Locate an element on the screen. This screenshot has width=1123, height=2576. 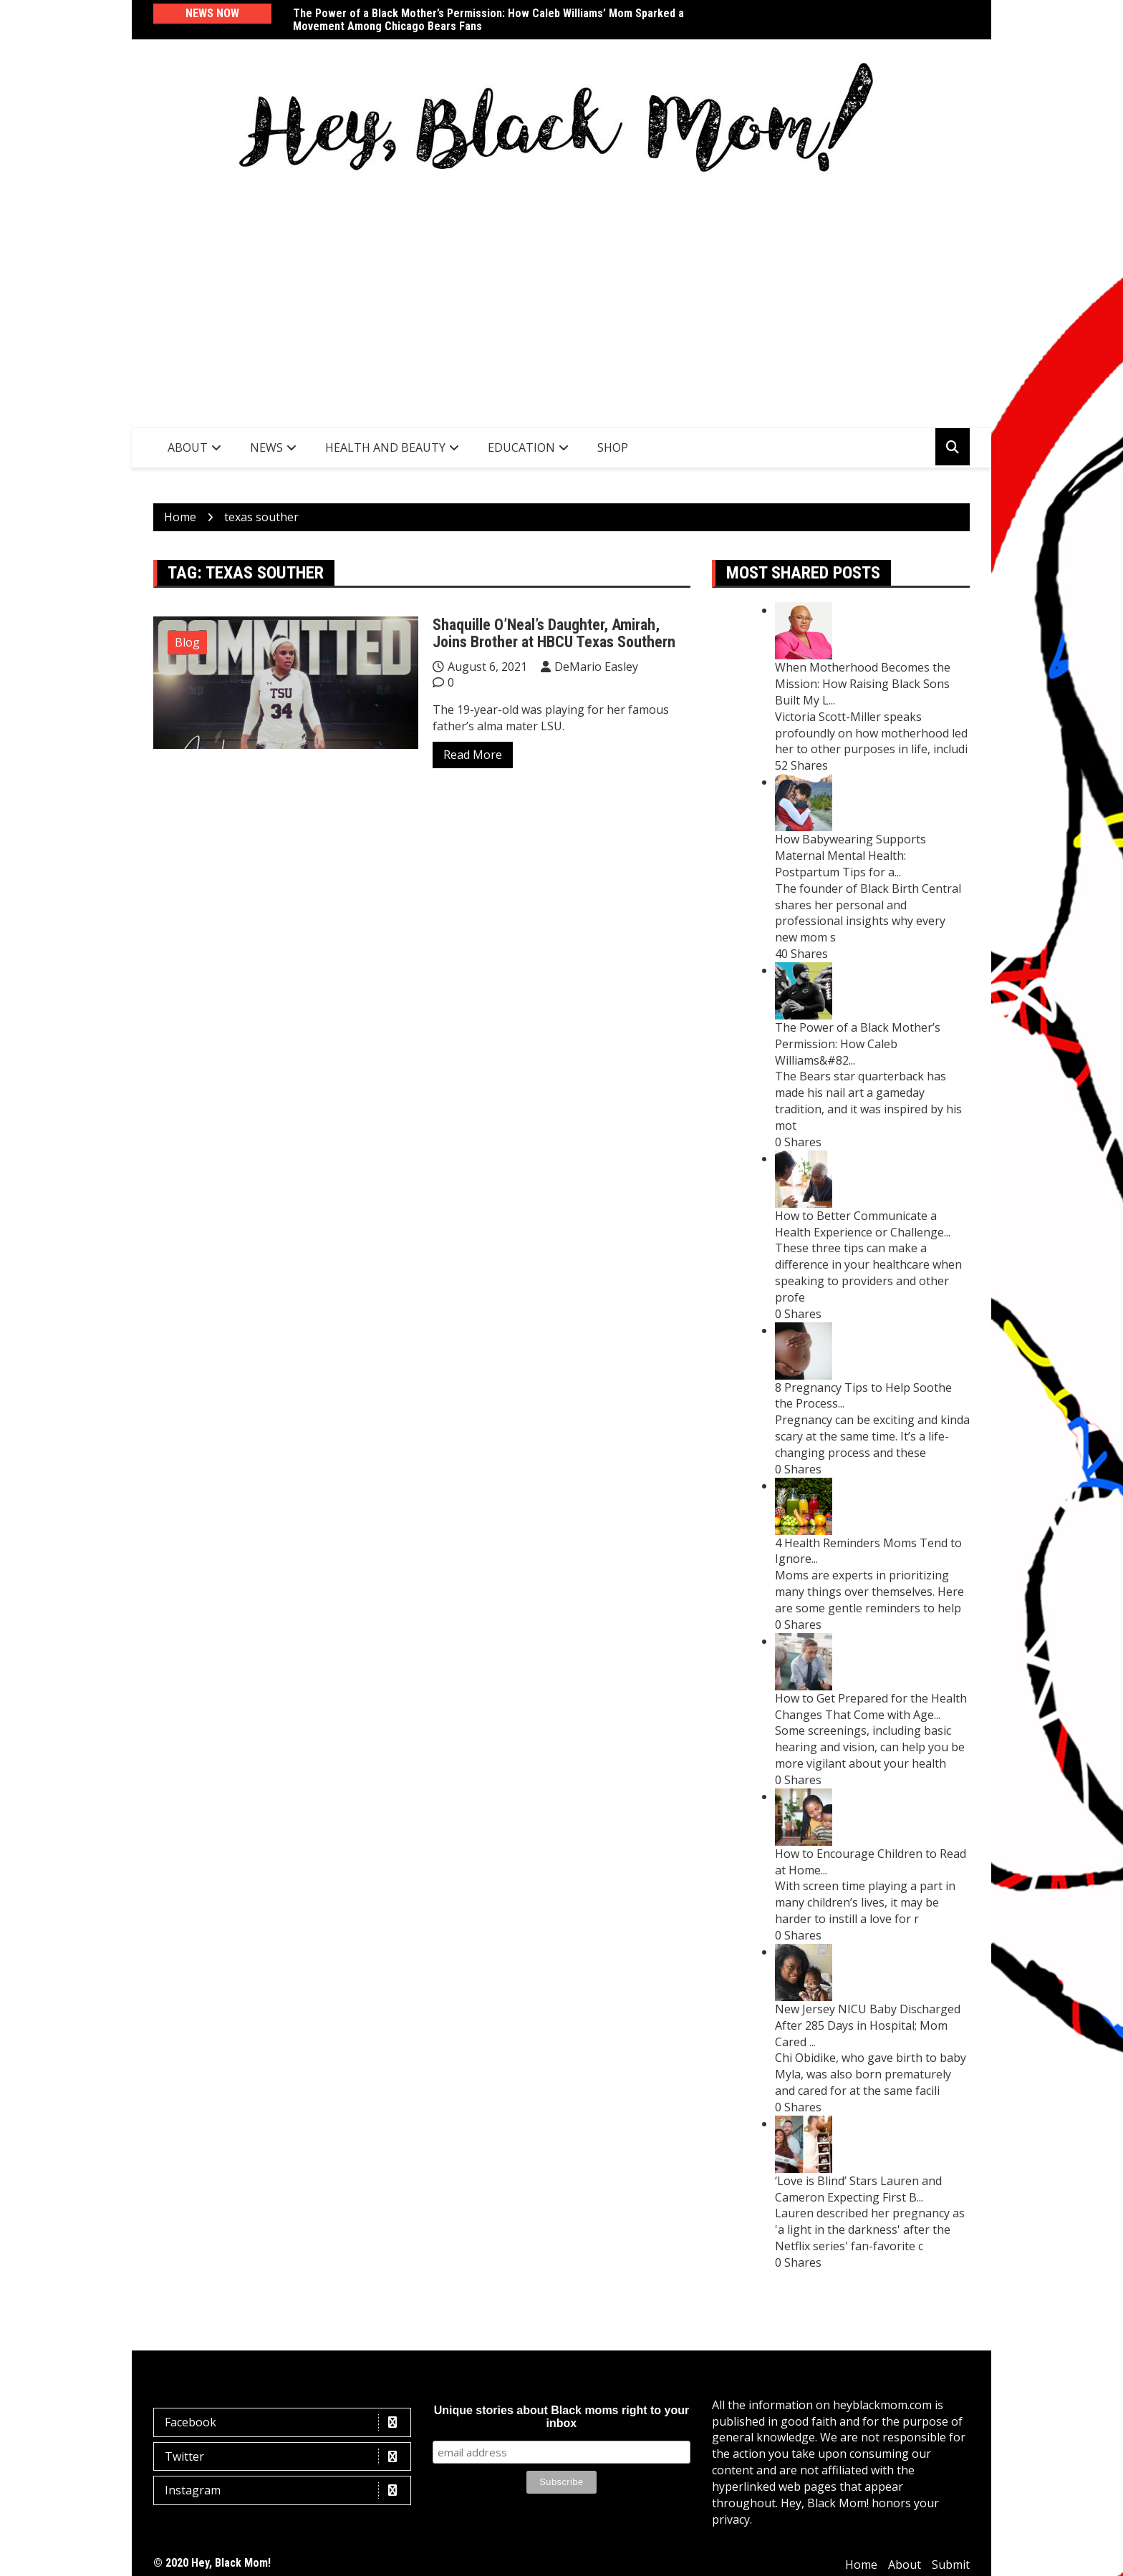
How to Get Prepared for the Health Changes That Come with Age... is located at coordinates (871, 1706).